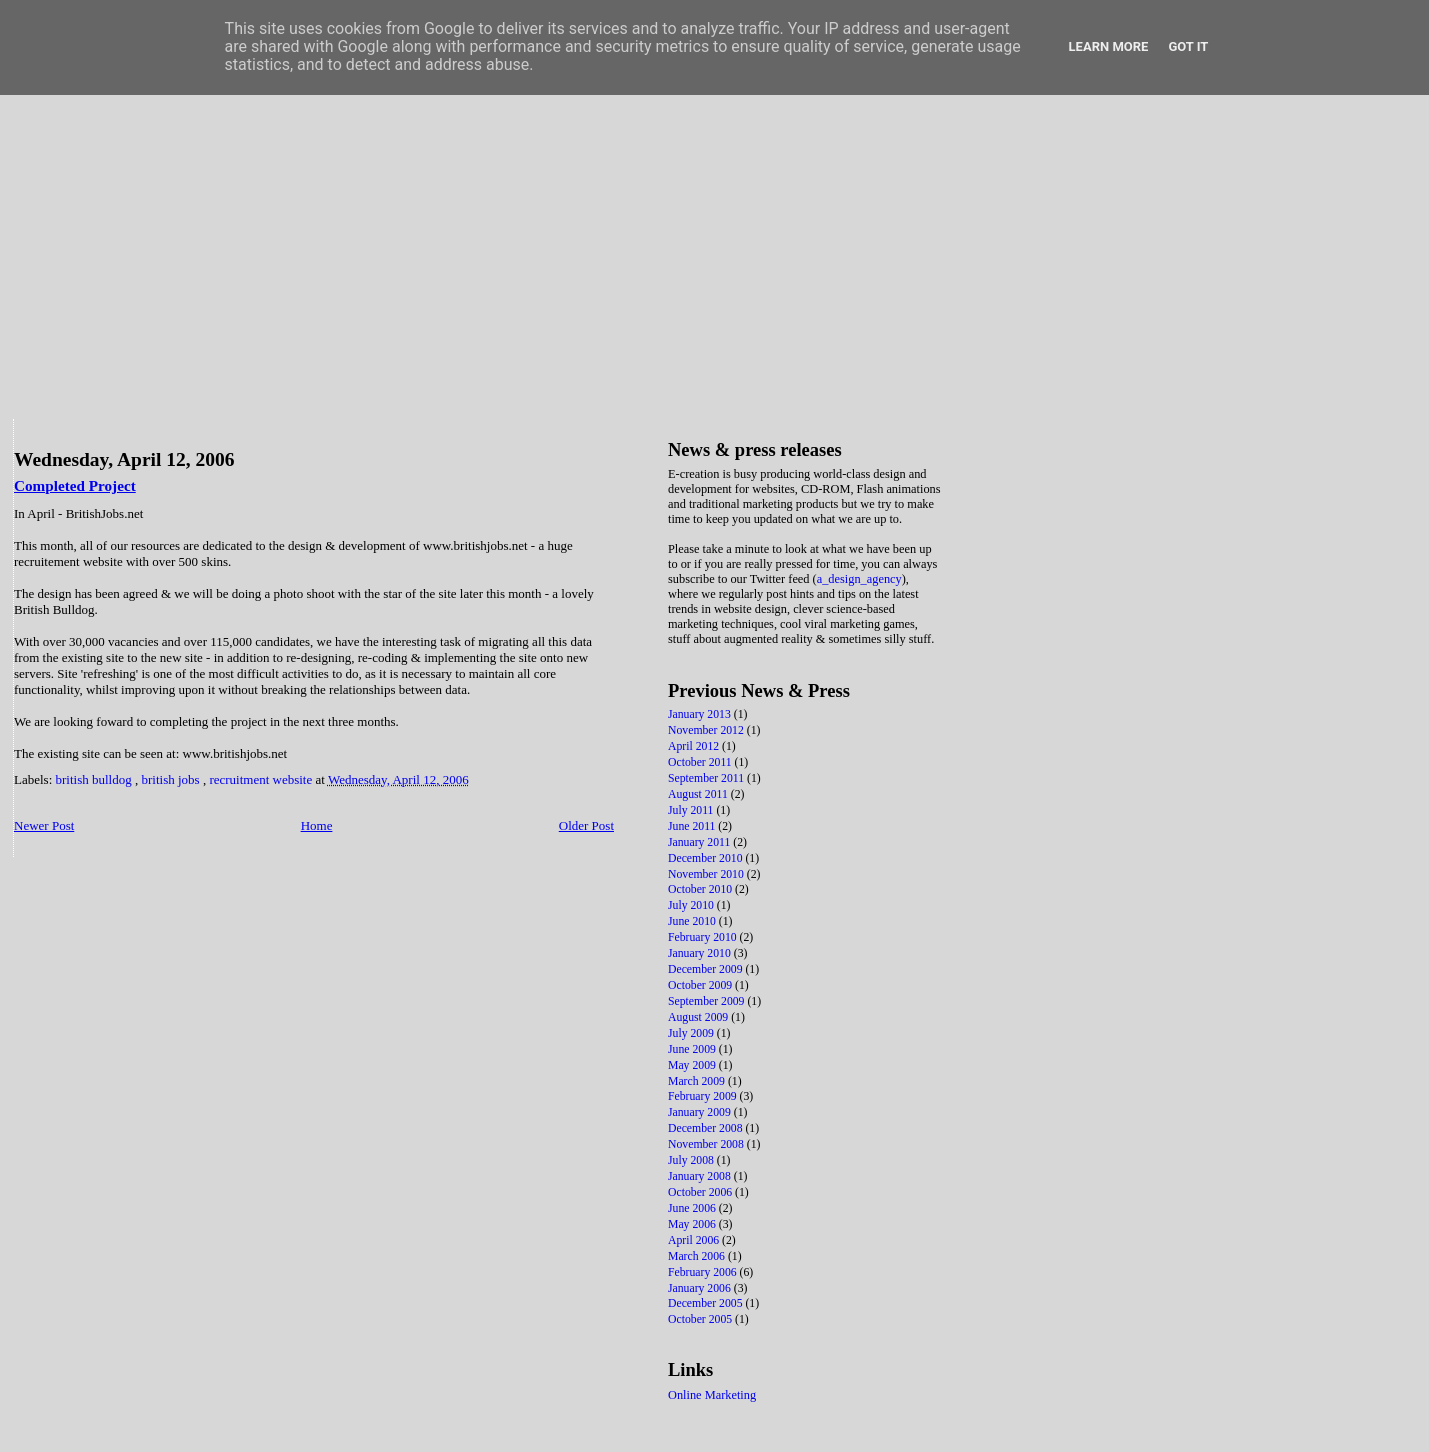  What do you see at coordinates (692, 905) in the screenshot?
I see `July 2010` at bounding box center [692, 905].